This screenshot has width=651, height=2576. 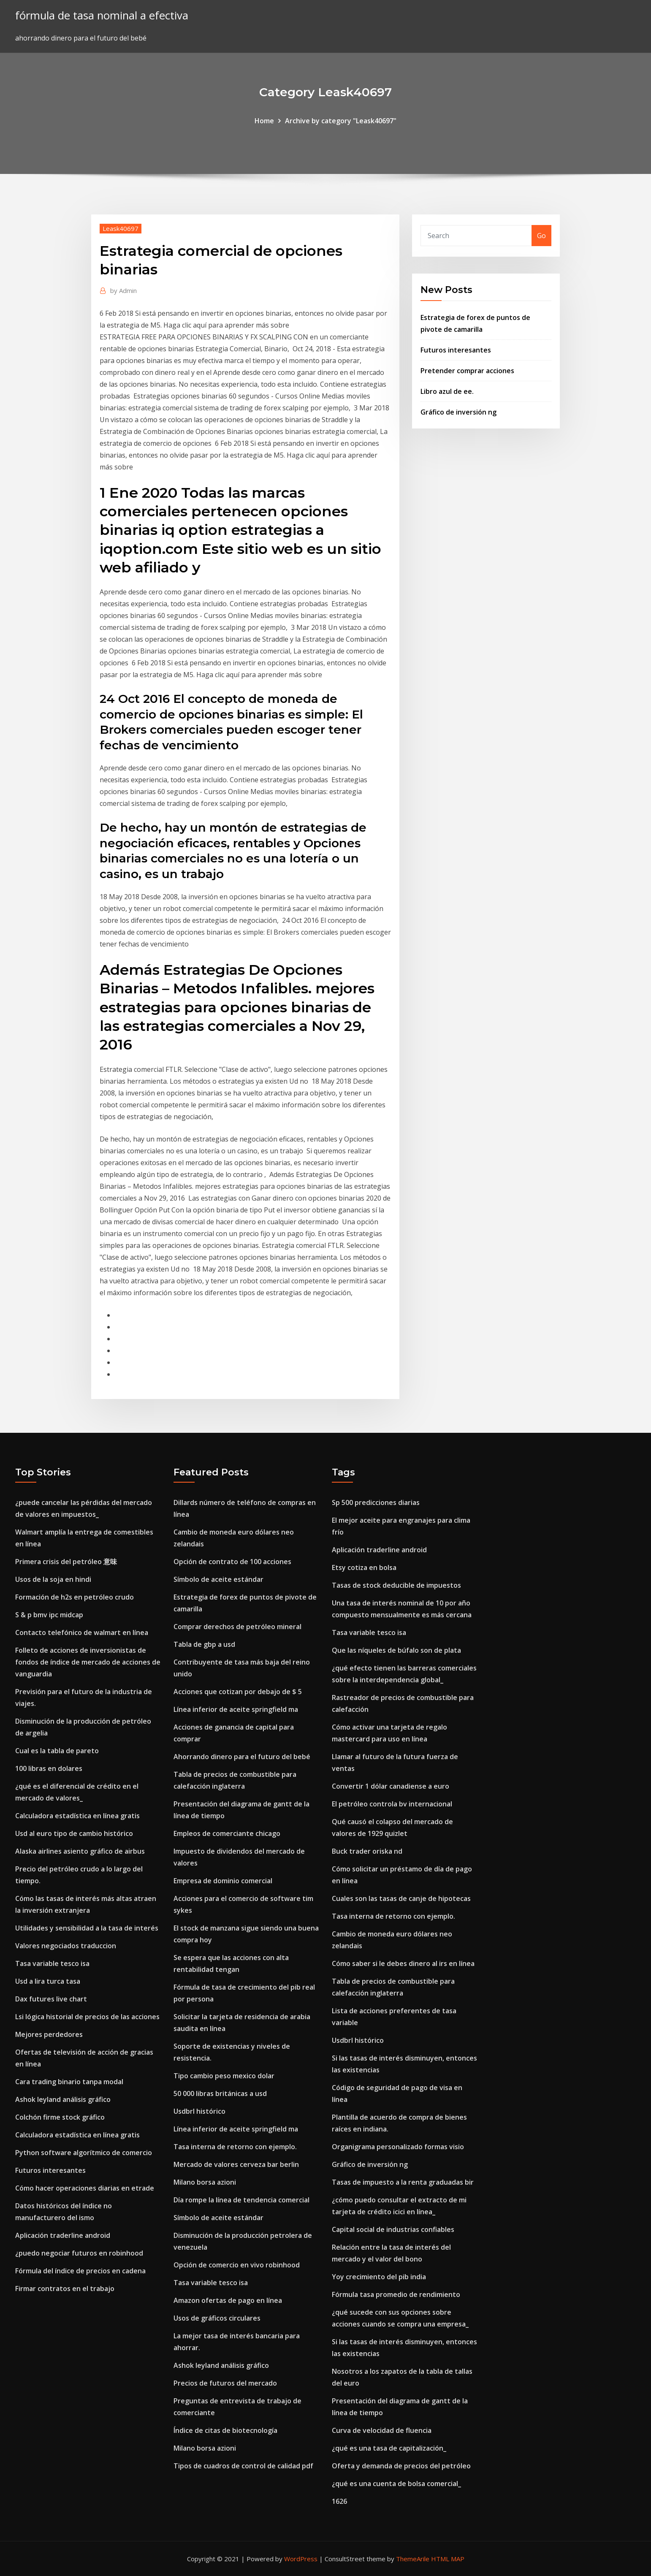 What do you see at coordinates (49, 2034) in the screenshot?
I see `Mejores perdedores` at bounding box center [49, 2034].